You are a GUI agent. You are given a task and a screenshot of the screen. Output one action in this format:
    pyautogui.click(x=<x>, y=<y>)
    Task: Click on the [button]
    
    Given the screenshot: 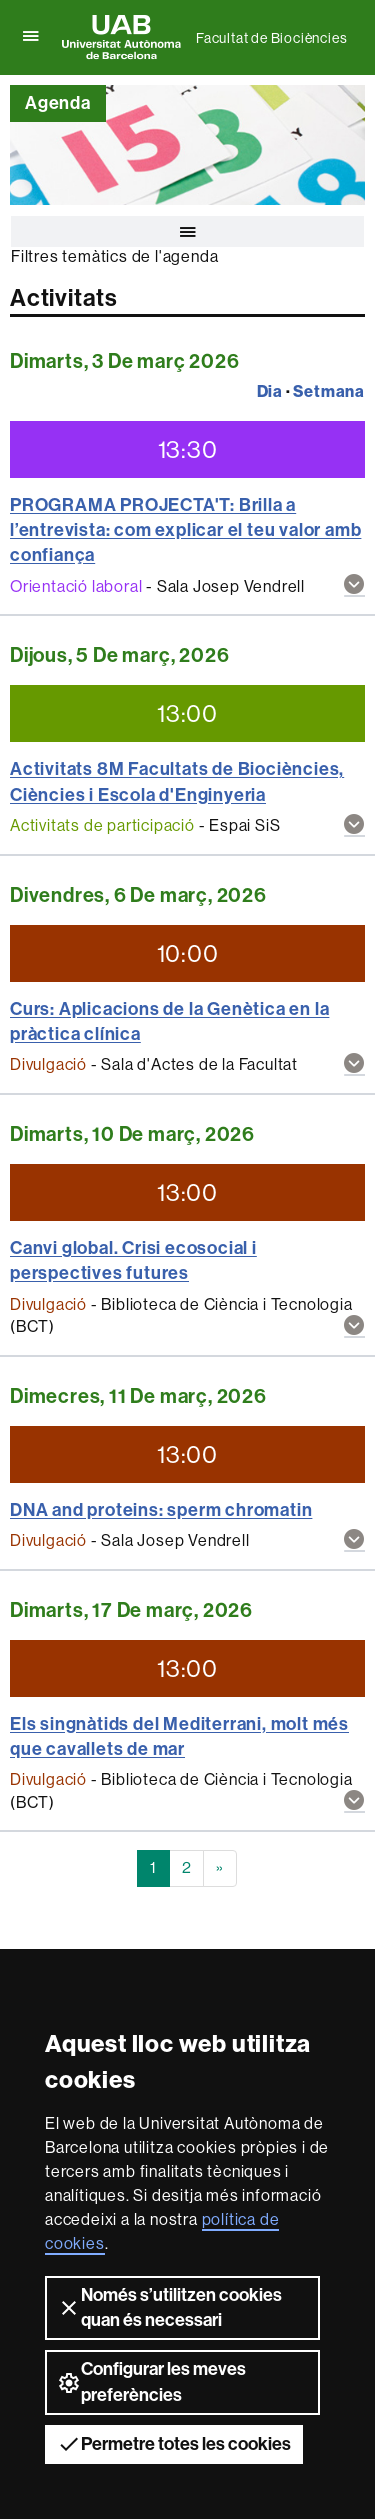 What is the action you would take?
    pyautogui.click(x=354, y=586)
    